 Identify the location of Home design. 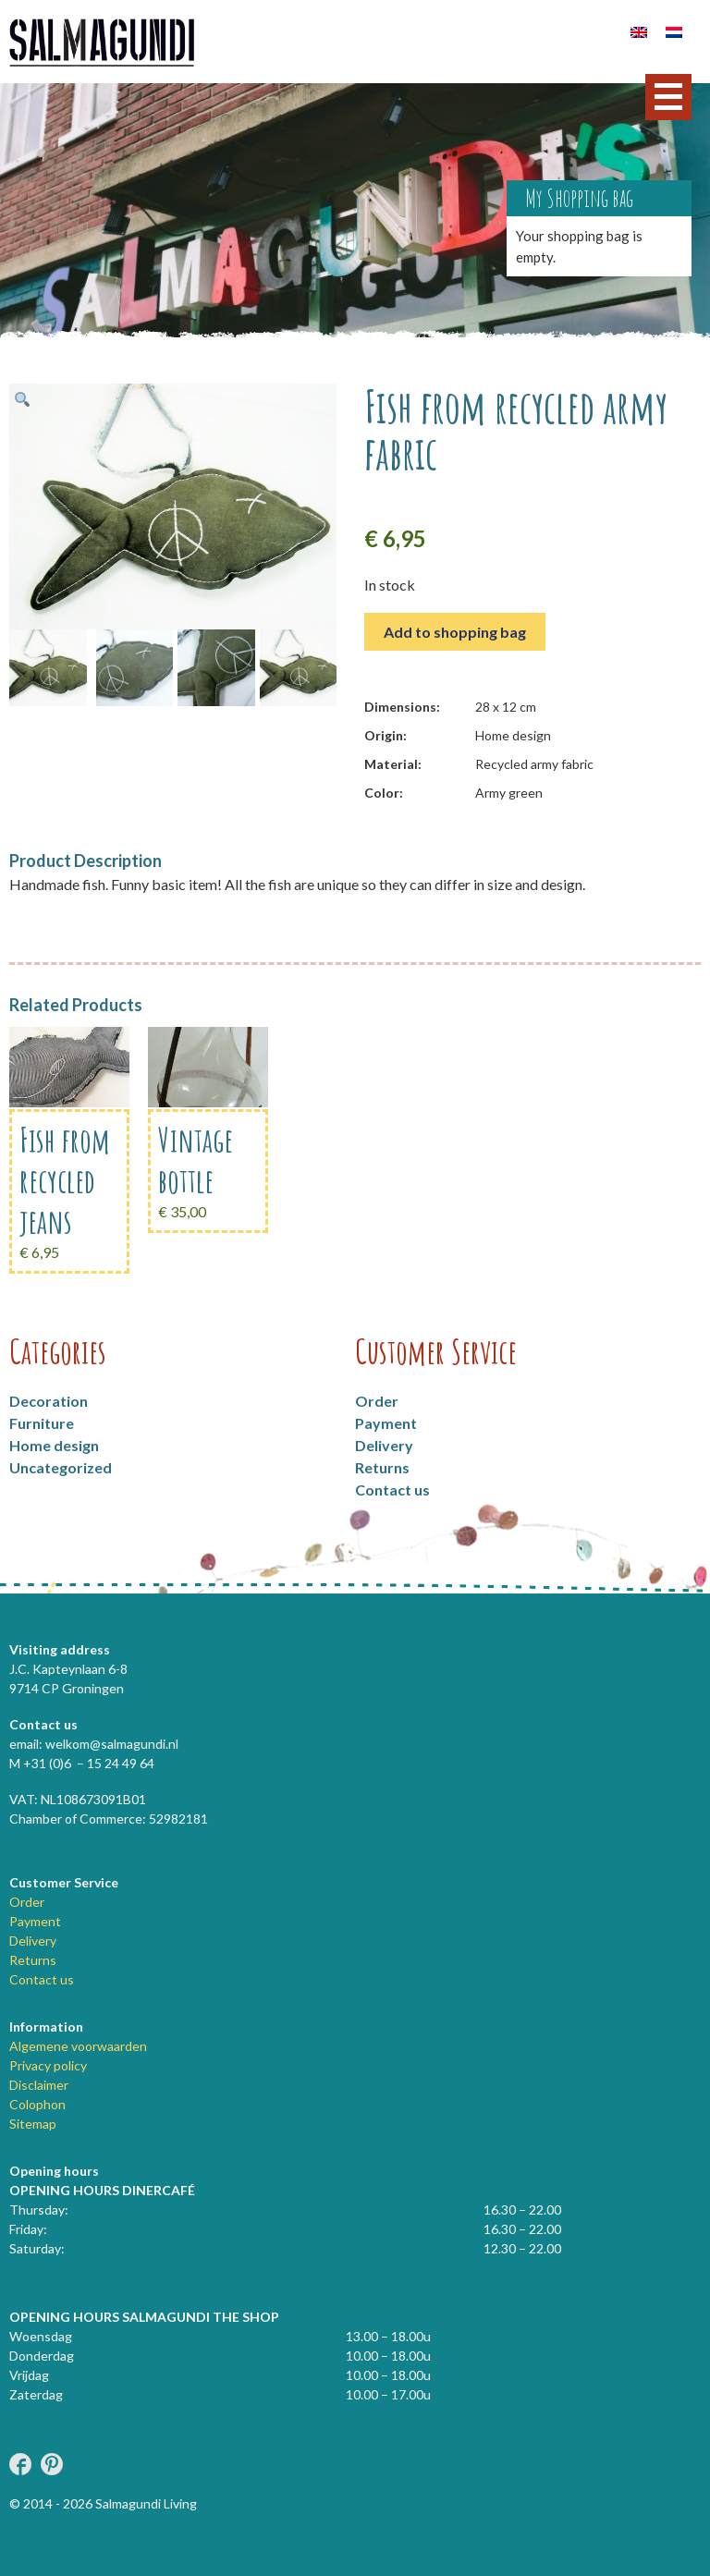
(54, 1445).